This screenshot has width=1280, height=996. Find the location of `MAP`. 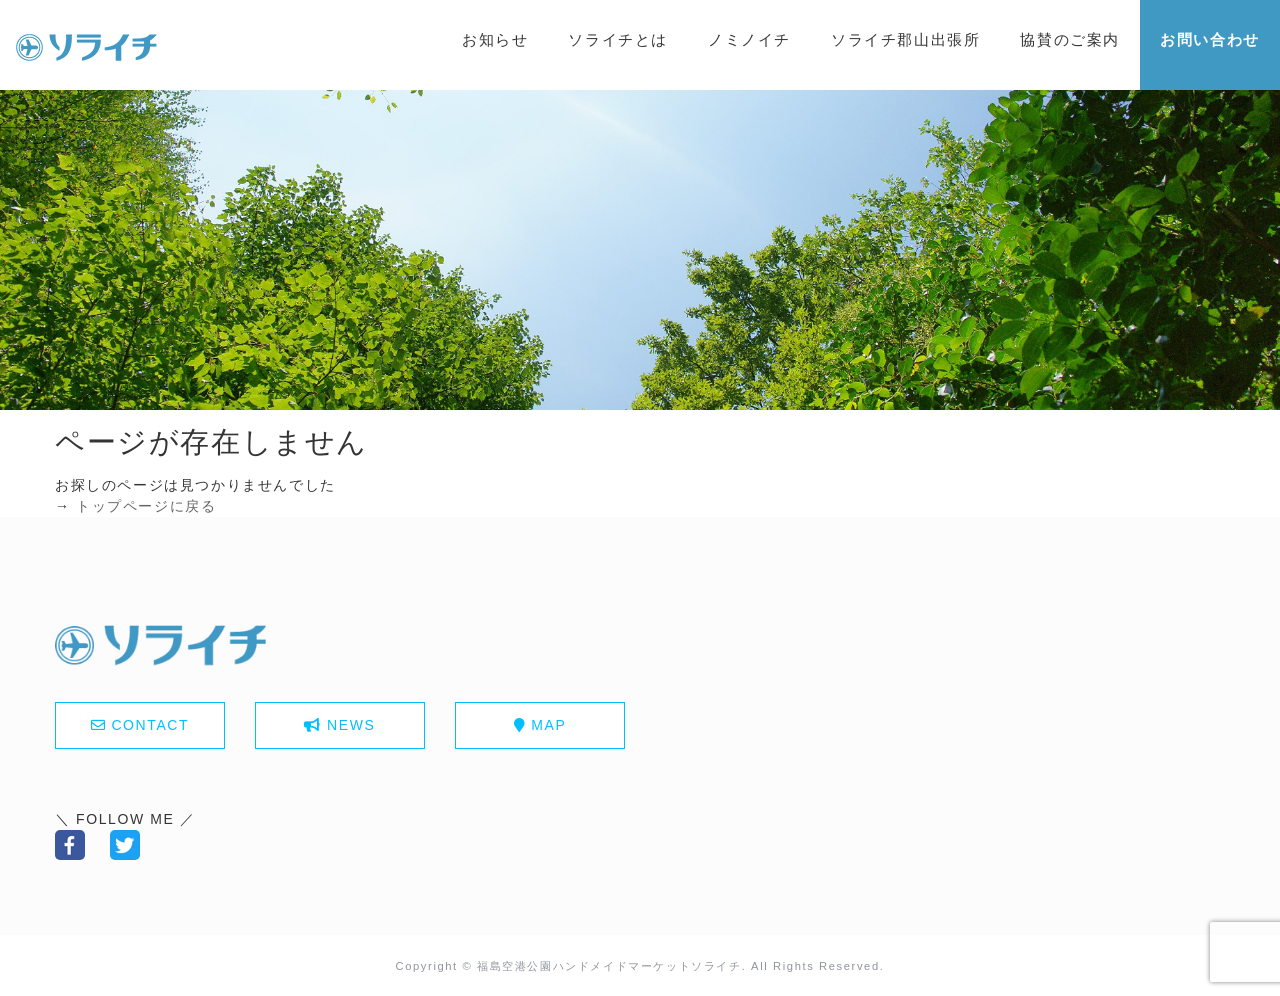

MAP is located at coordinates (548, 725).